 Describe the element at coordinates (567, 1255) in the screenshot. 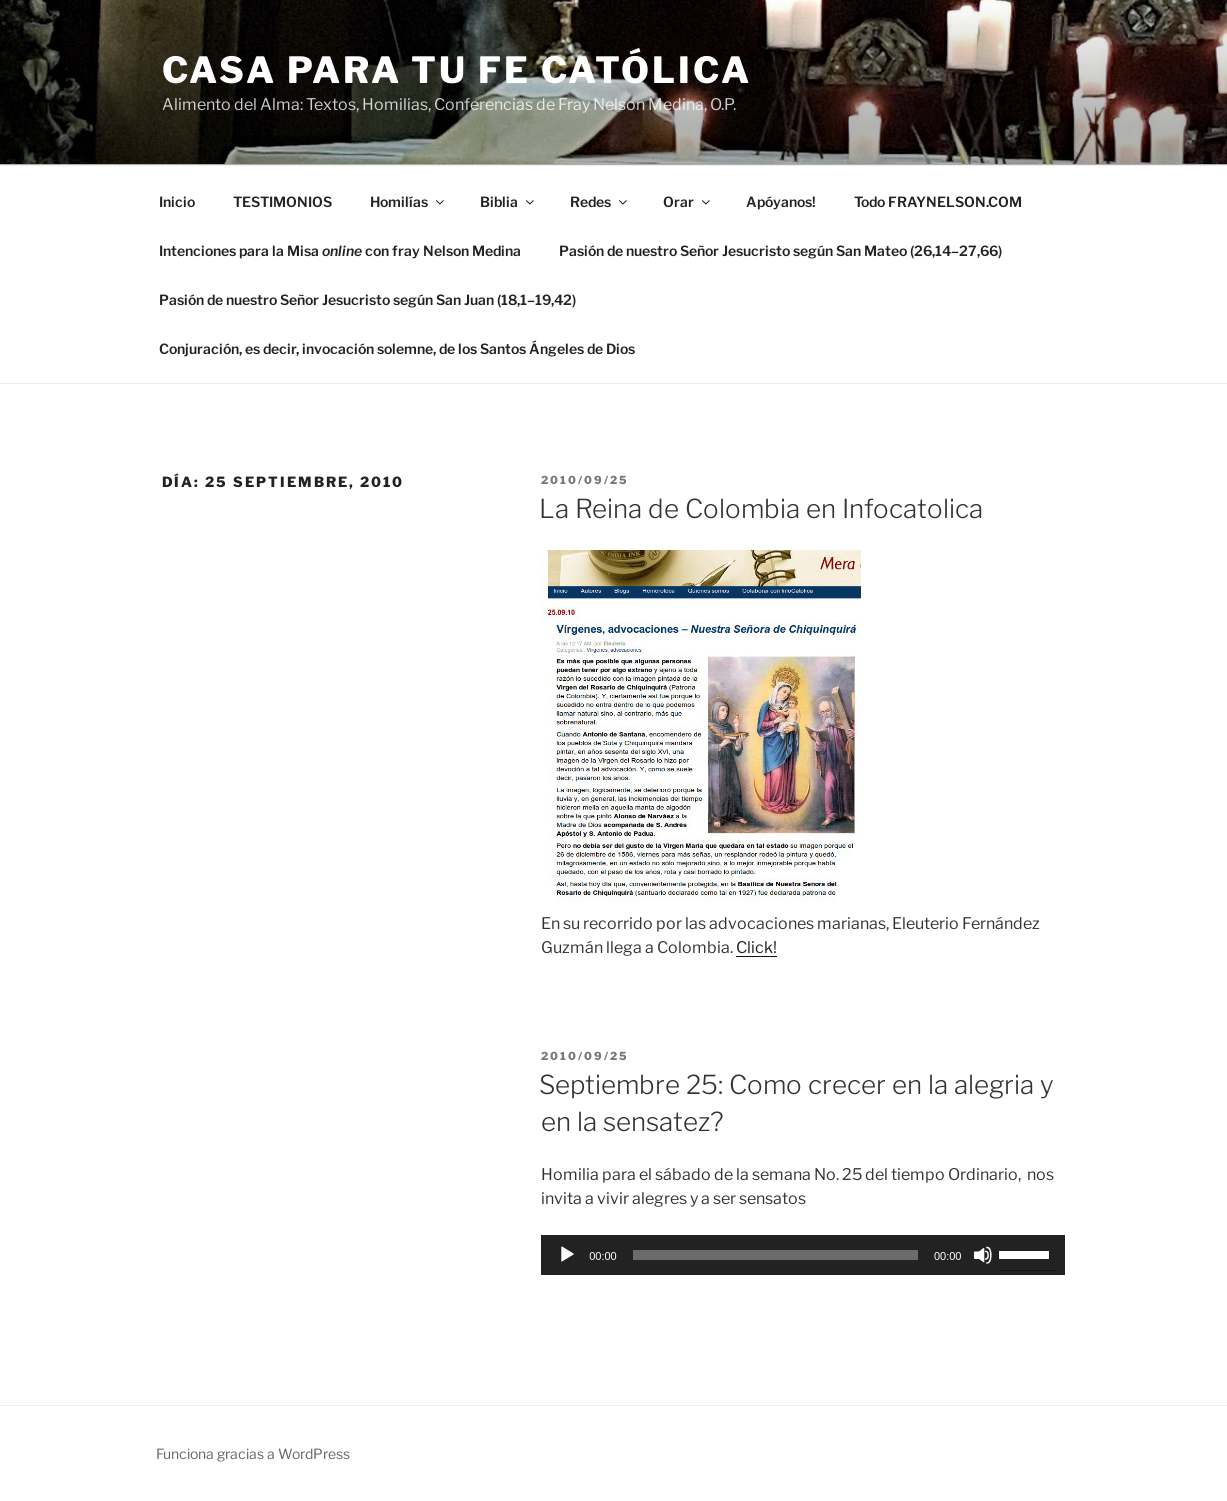

I see `[Reproducir]` at that location.